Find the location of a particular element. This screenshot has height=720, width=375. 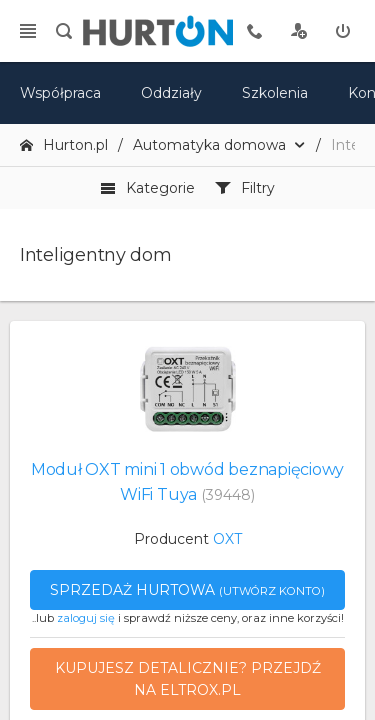

[search] is located at coordinates (64, 31).